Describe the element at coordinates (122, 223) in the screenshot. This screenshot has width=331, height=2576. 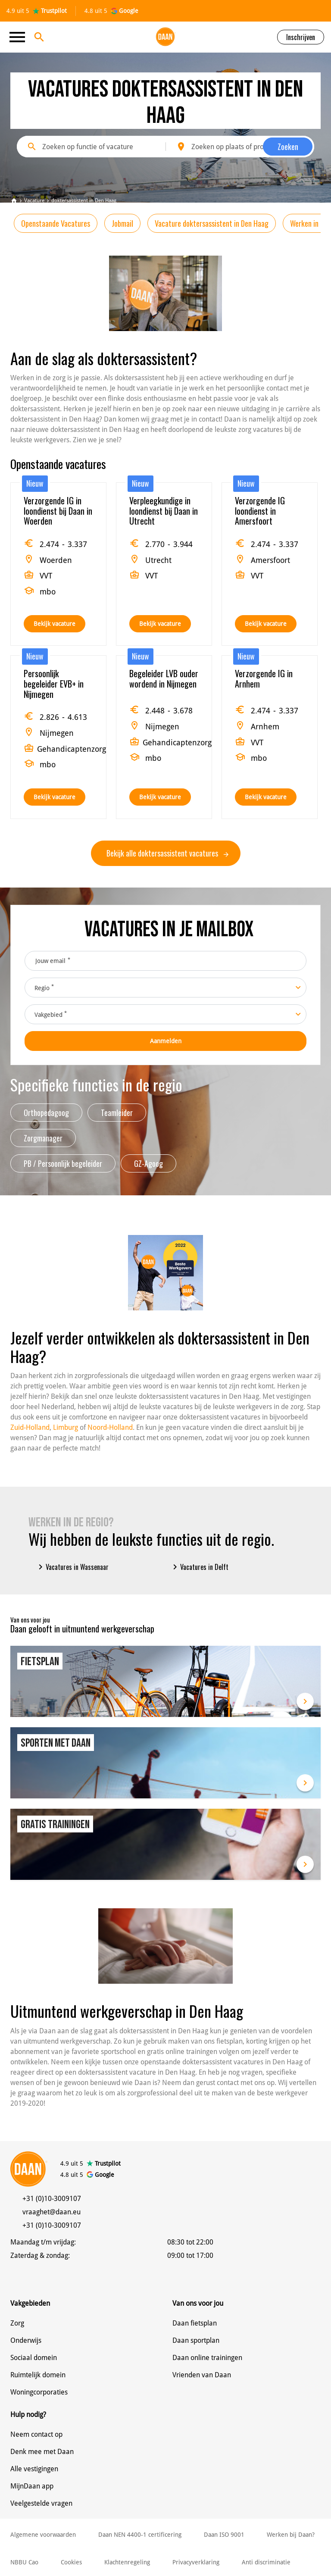
I see `Jobmail` at that location.